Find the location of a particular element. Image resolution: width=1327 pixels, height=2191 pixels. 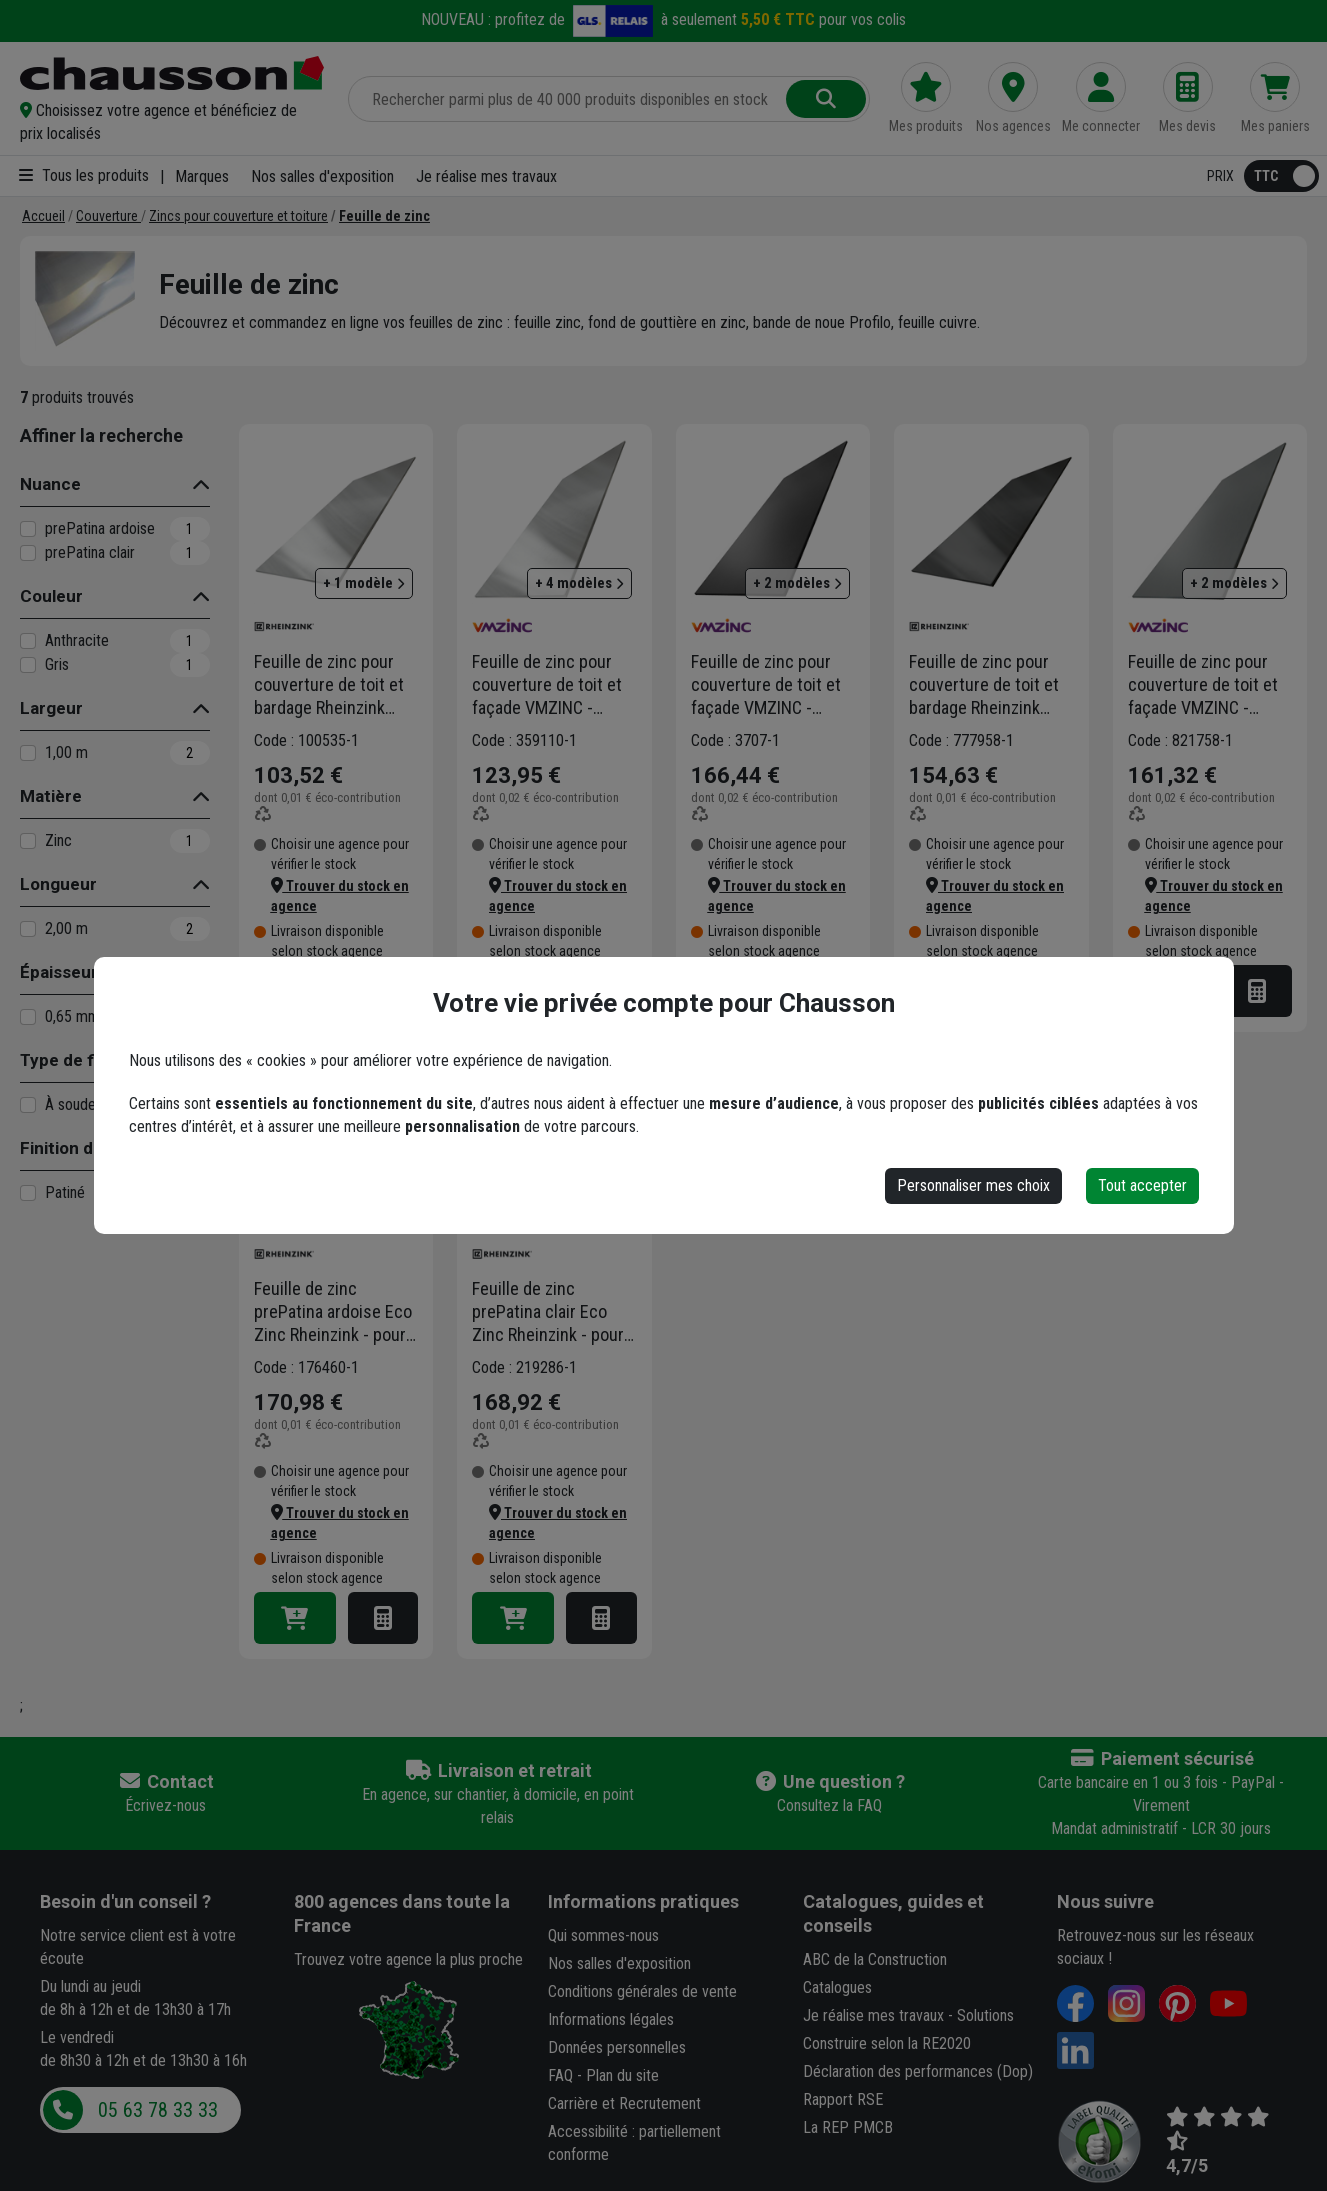

Anthracite is located at coordinates (77, 640).